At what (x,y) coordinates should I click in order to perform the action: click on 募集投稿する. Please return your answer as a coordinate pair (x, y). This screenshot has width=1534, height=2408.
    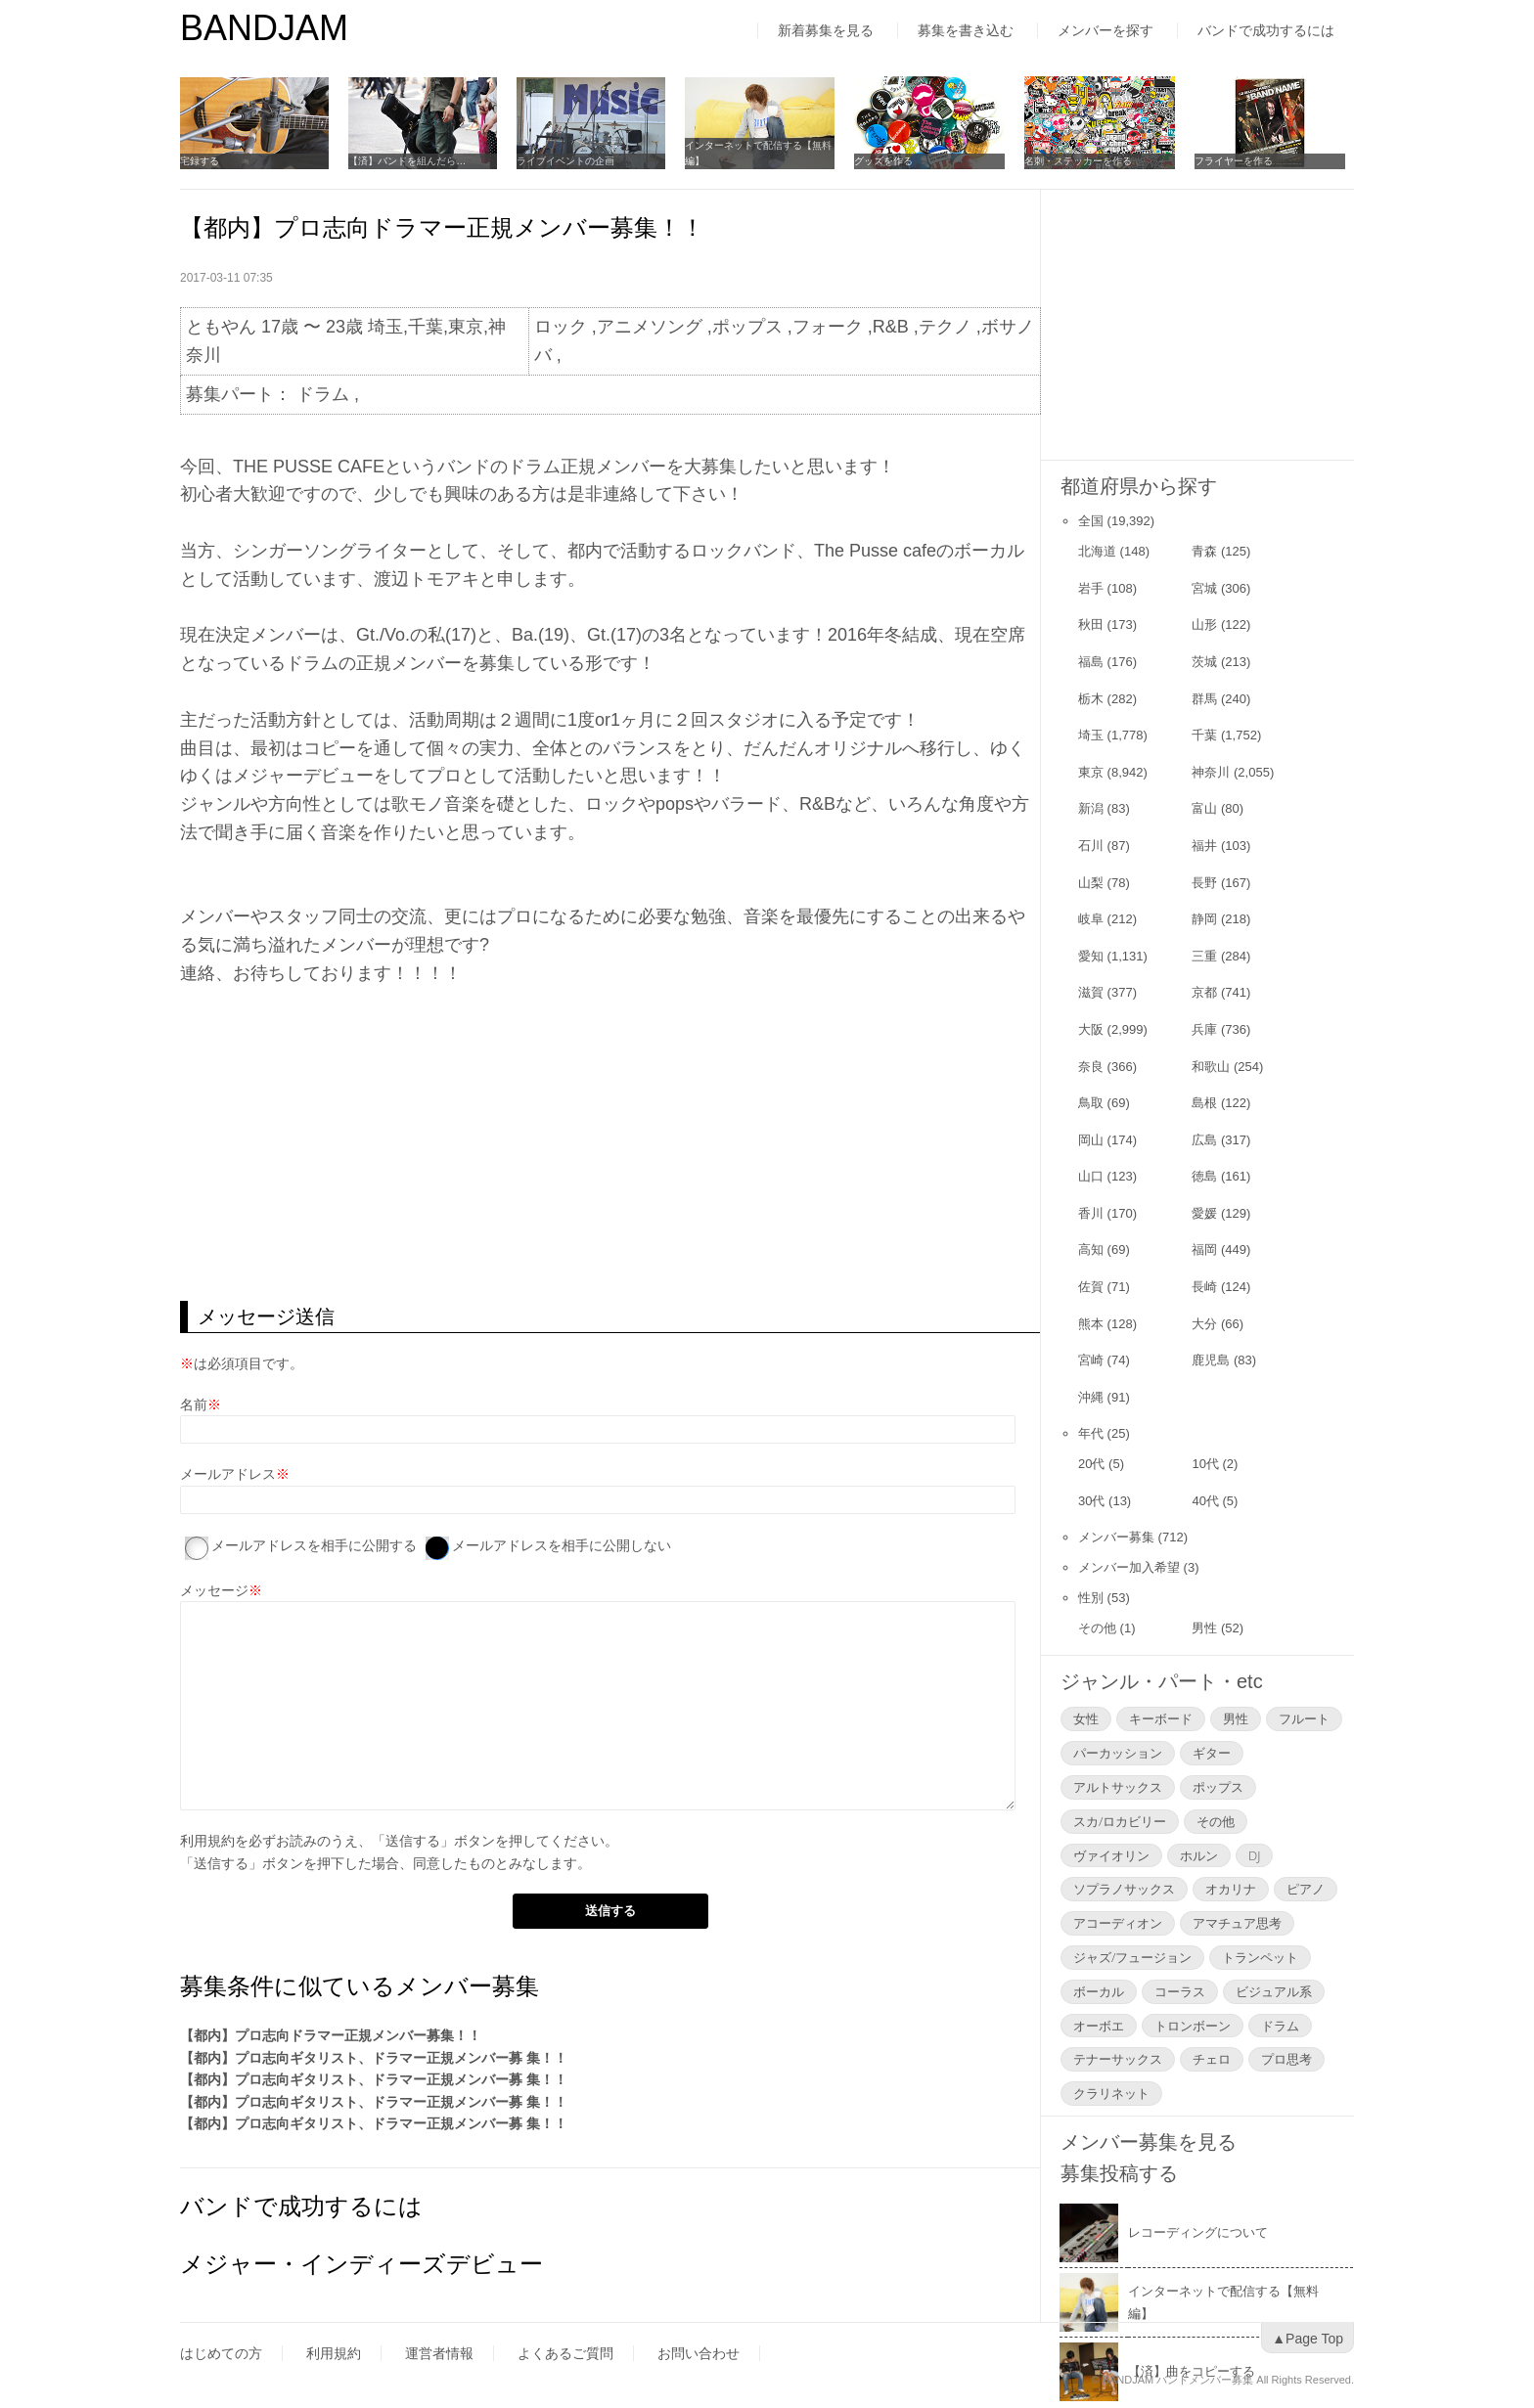
    Looking at the image, I should click on (1119, 2173).